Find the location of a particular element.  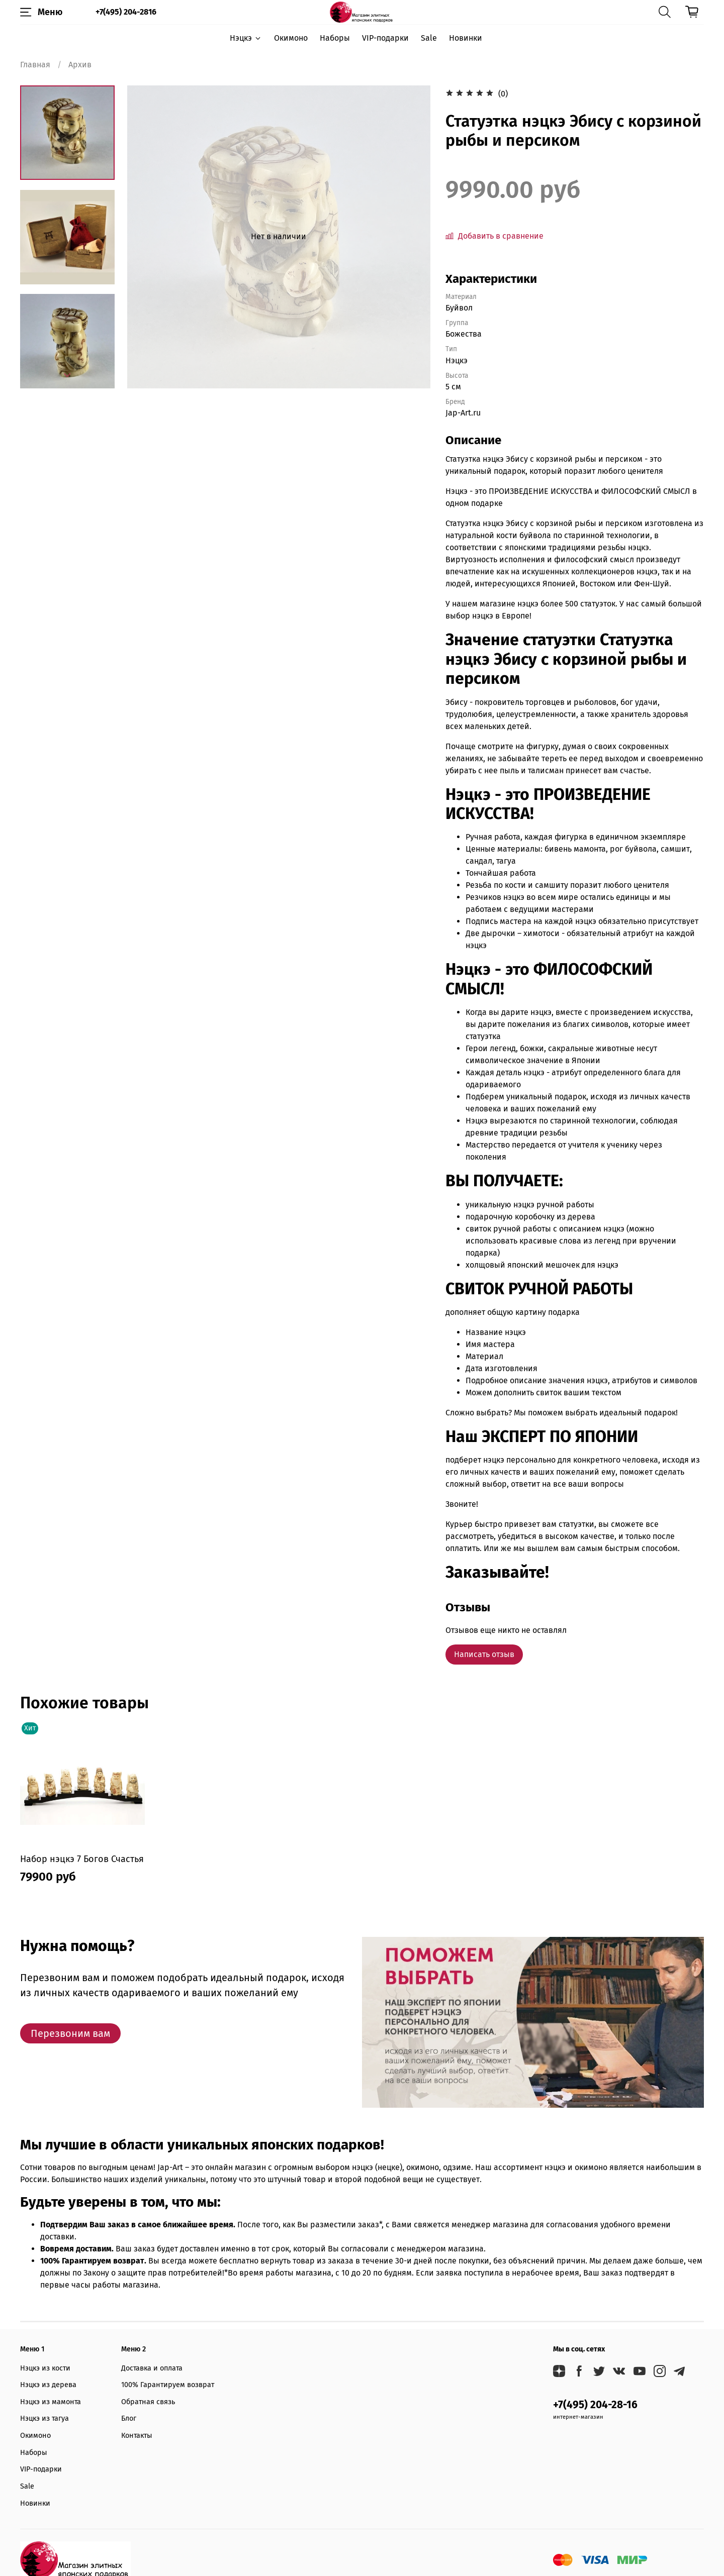

100% Гарантируем возврат is located at coordinates (167, 2385).